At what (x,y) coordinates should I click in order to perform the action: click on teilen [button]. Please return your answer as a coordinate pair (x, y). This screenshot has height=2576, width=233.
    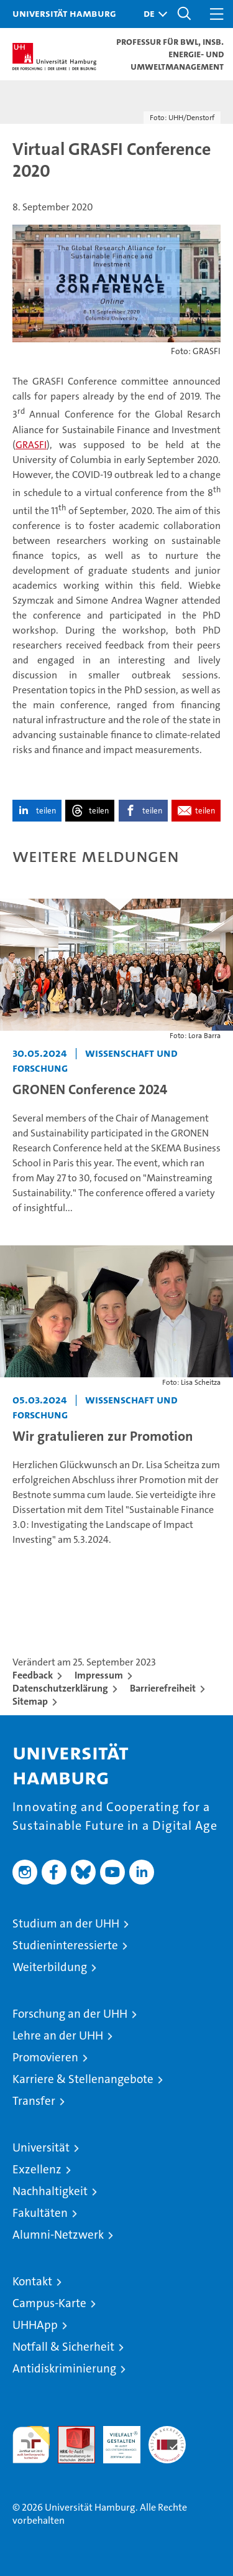
    Looking at the image, I should click on (46, 810).